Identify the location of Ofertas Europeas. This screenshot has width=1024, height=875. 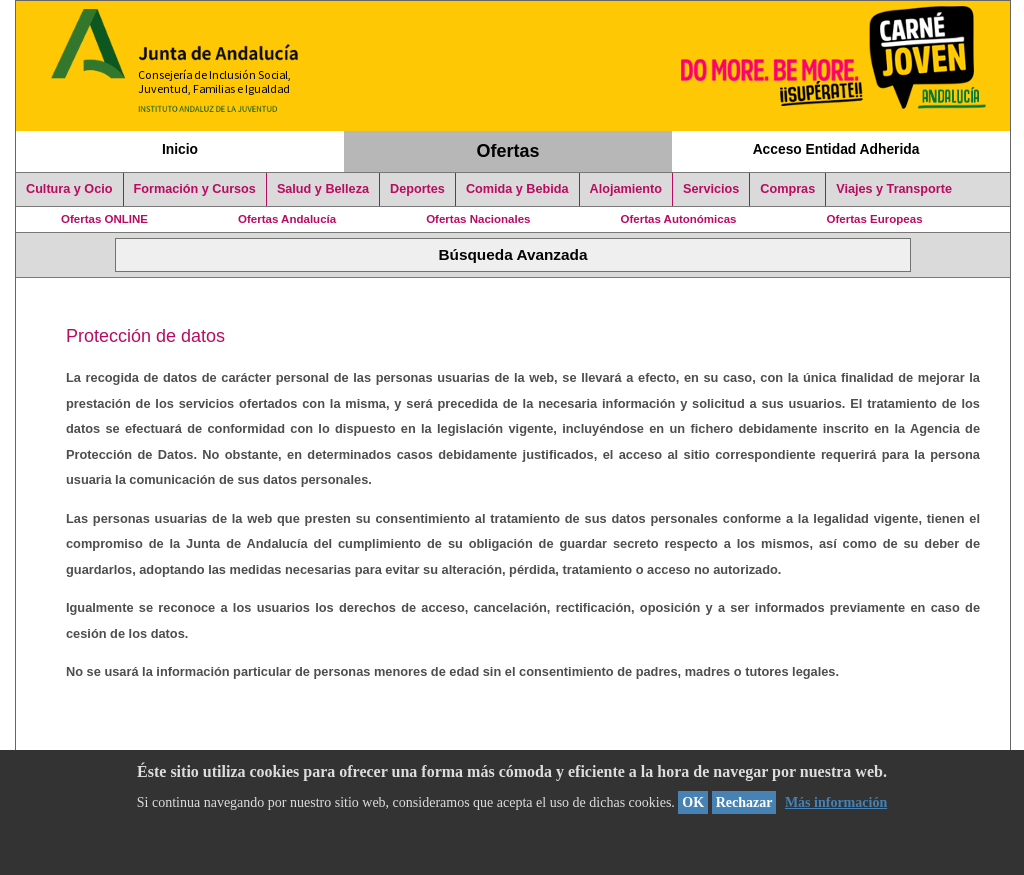
(875, 219).